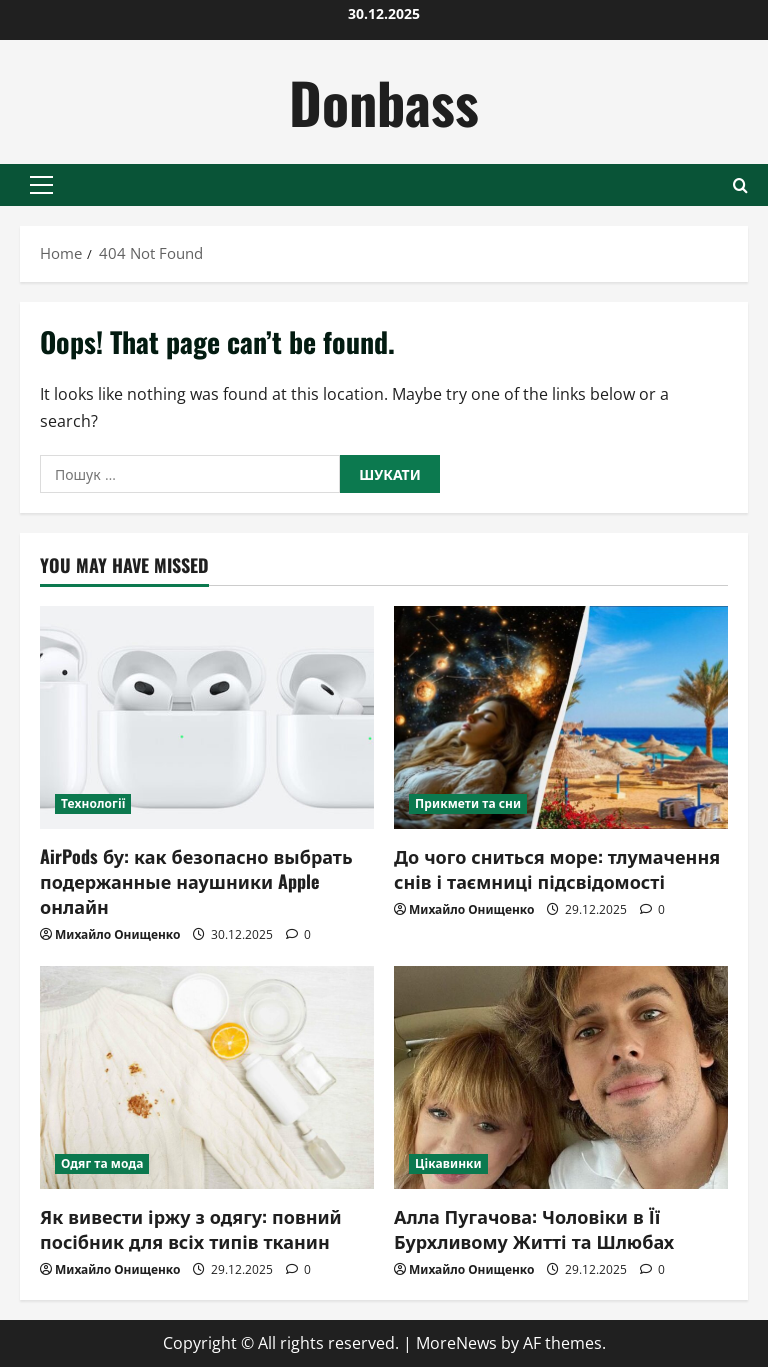  What do you see at coordinates (207, 717) in the screenshot?
I see `[AirPods бу: как безопасно выбрать подержанные наушники Apple онлайн]` at bounding box center [207, 717].